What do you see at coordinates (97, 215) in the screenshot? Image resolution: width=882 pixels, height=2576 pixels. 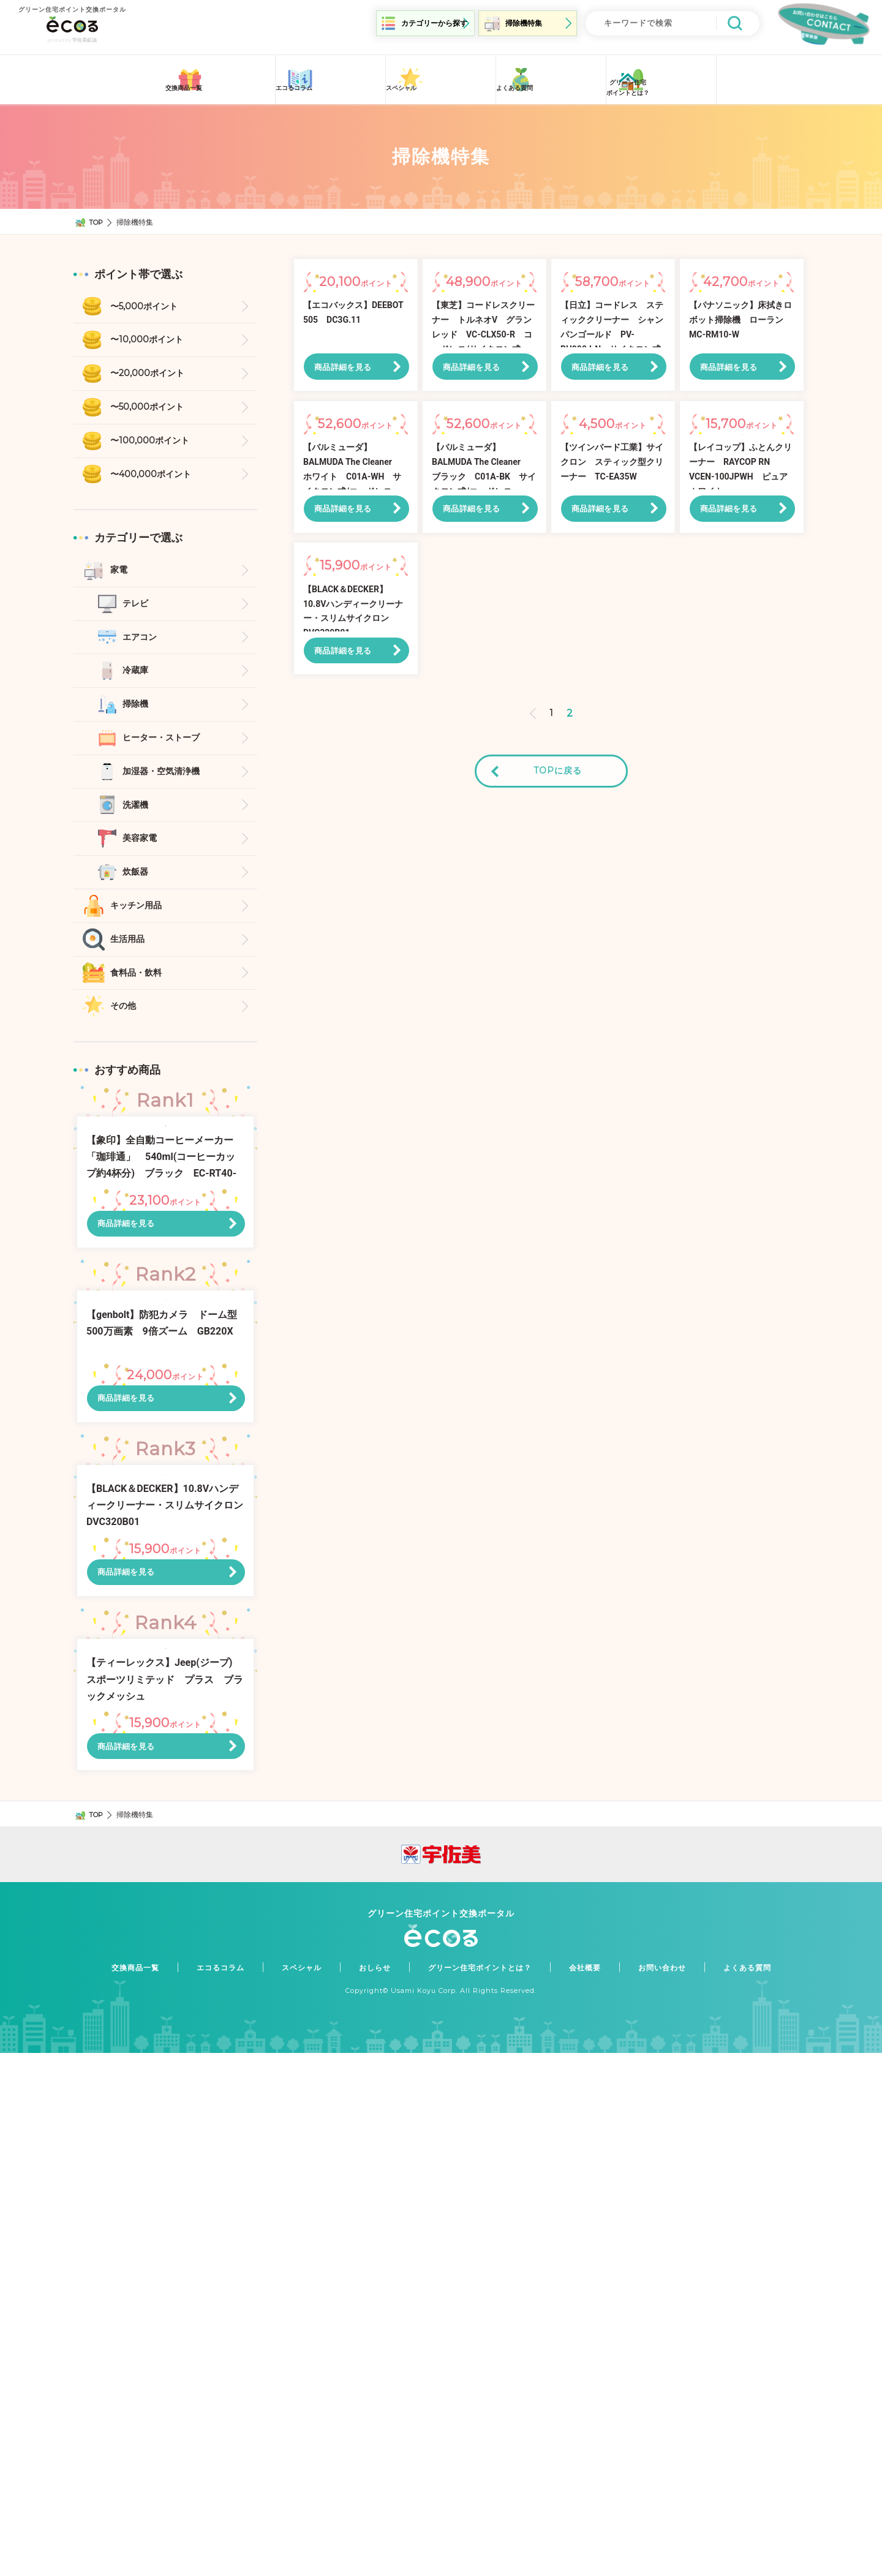 I see `TOP` at bounding box center [97, 215].